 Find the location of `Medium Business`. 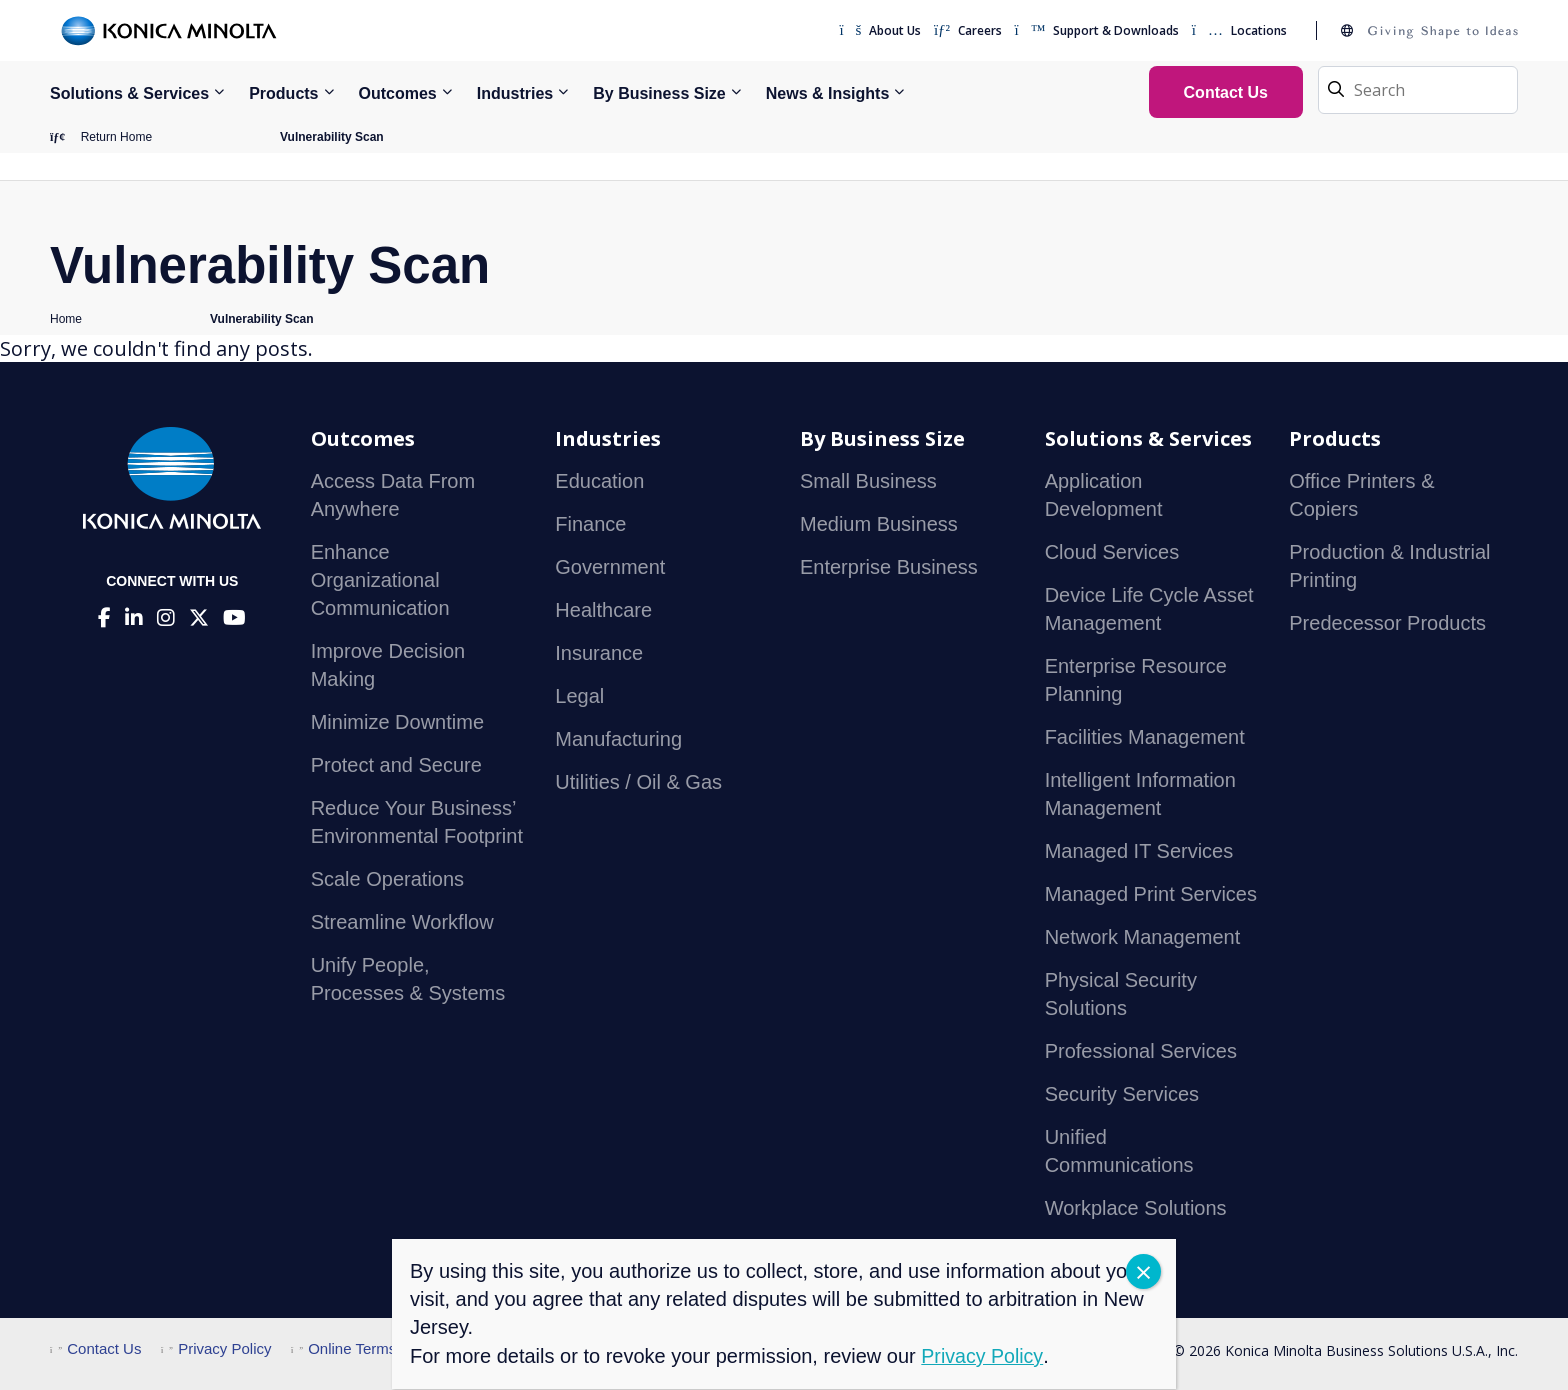

Medium Business is located at coordinates (879, 525).